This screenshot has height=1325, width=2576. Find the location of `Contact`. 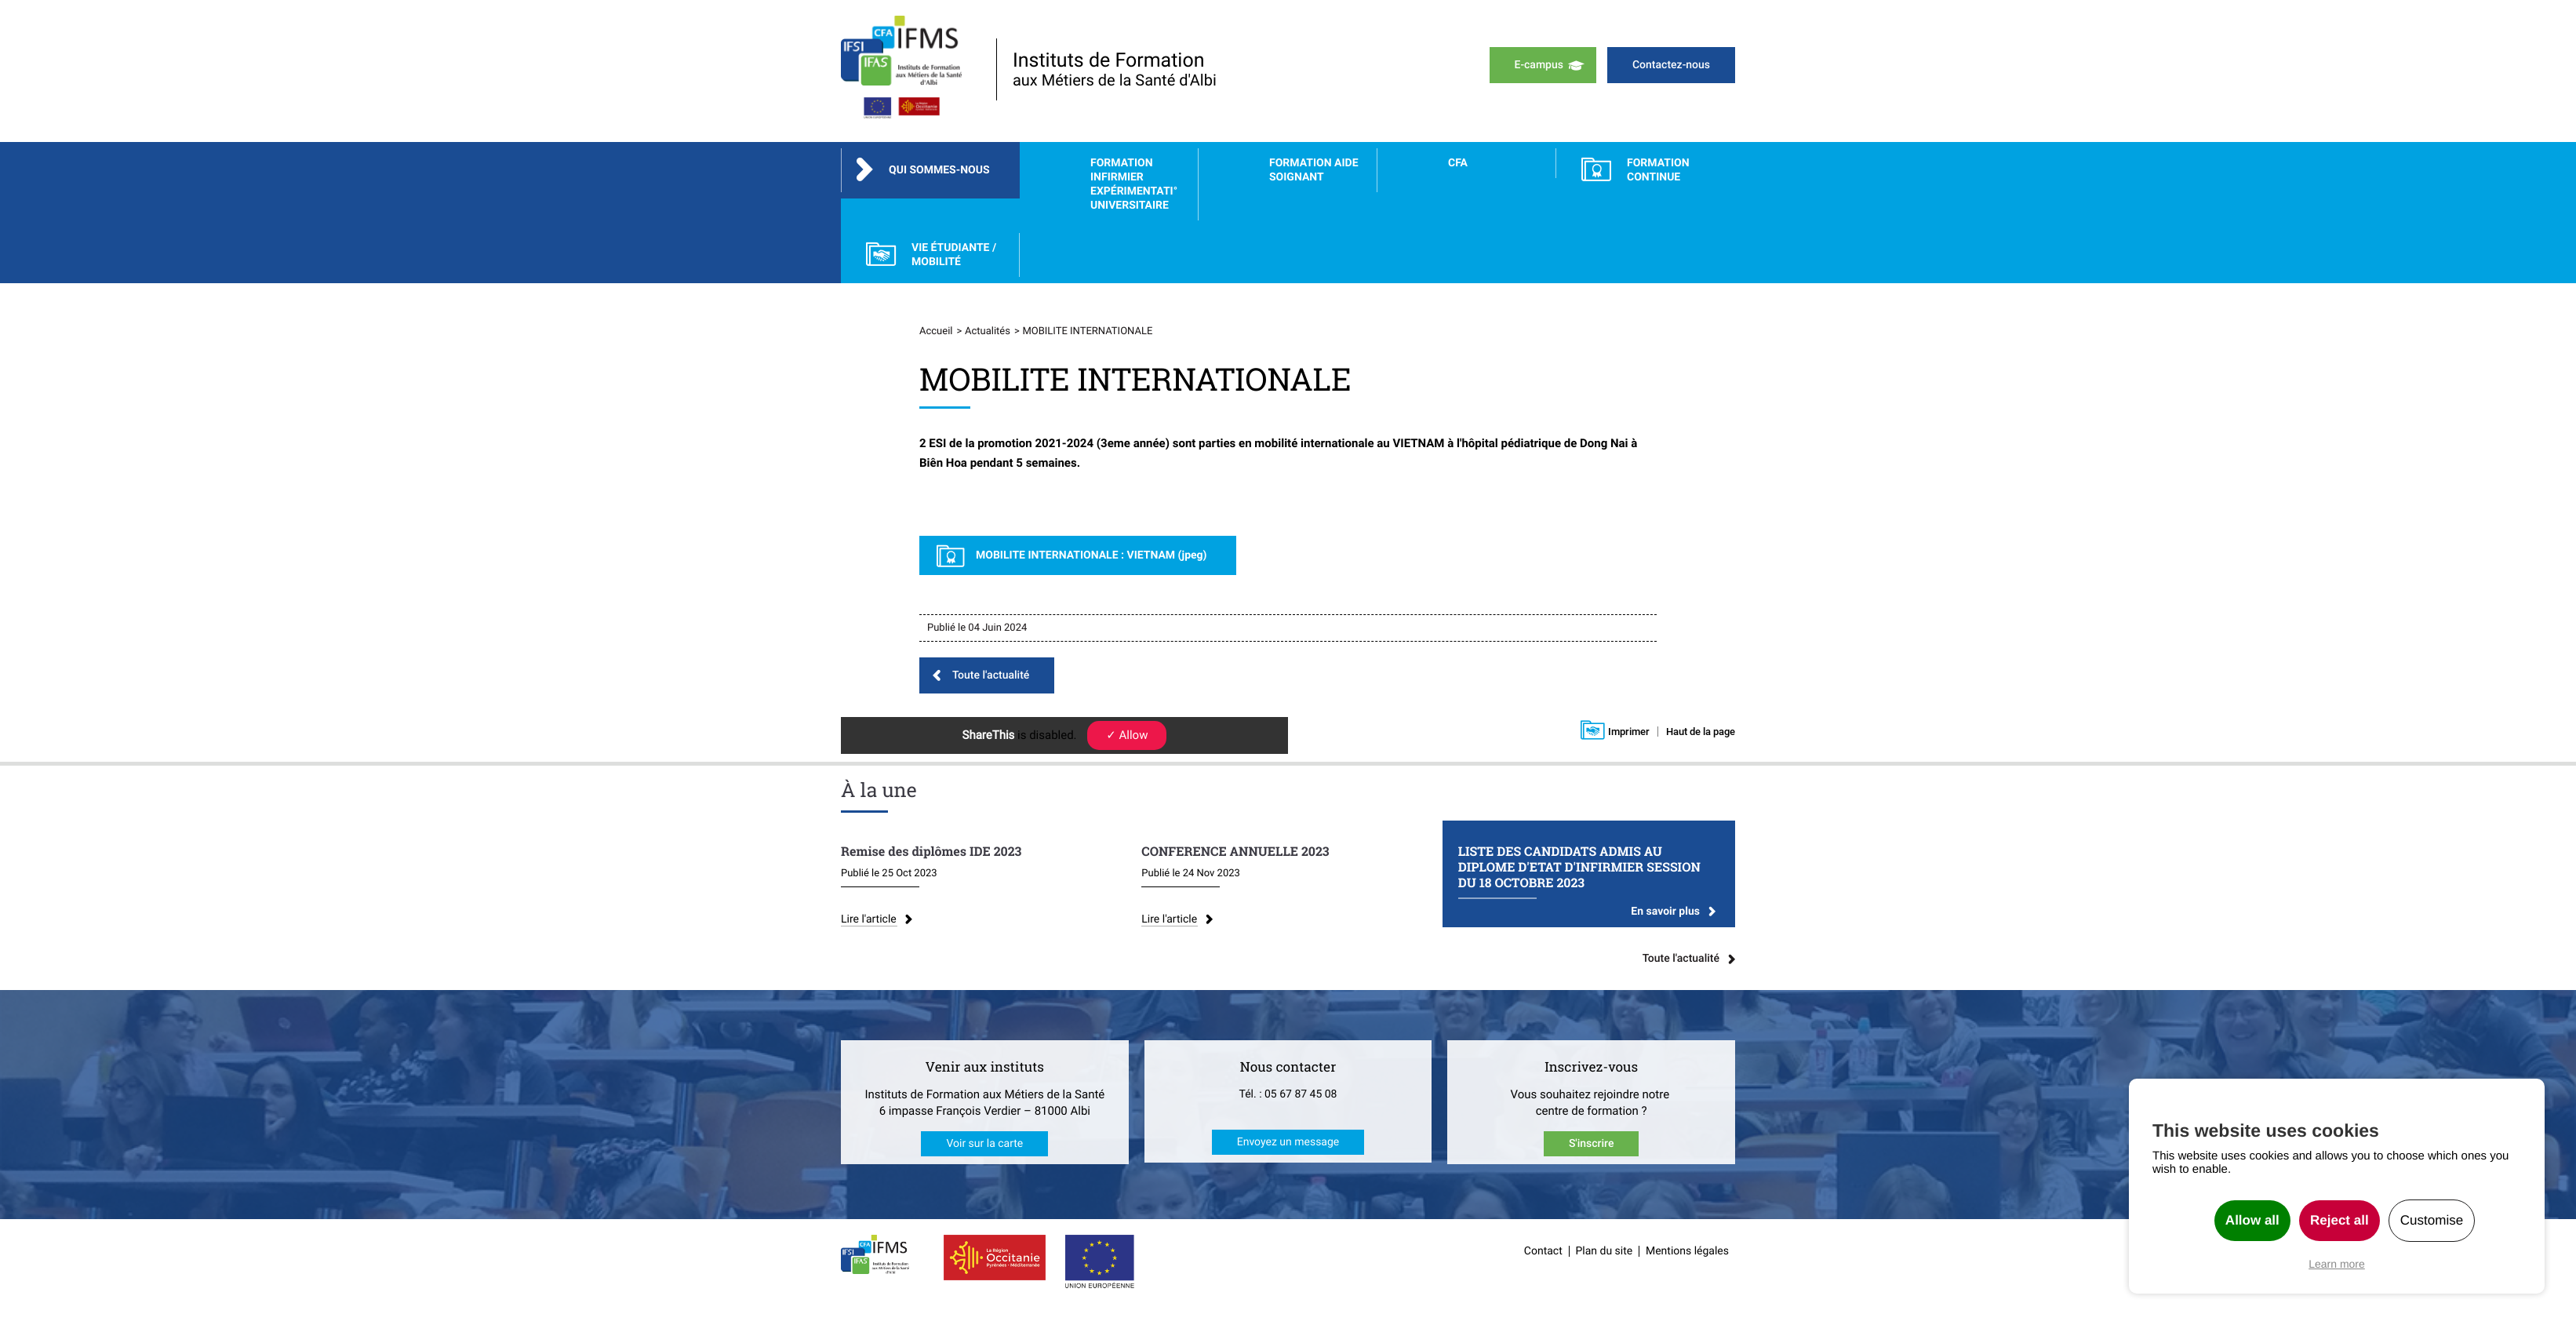

Contact is located at coordinates (1543, 1251).